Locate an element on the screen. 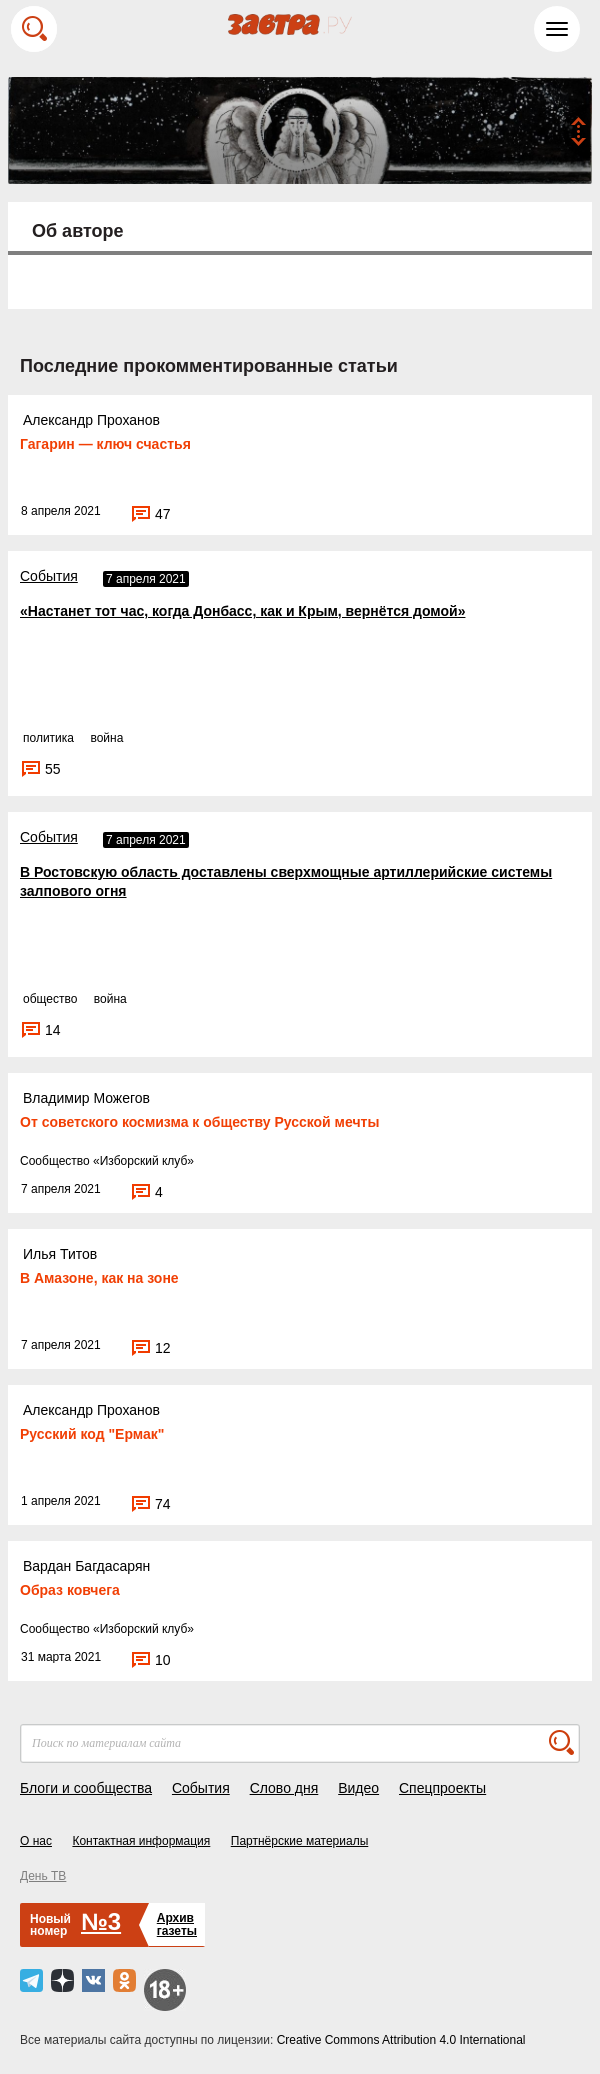 This screenshot has width=600, height=2074. Контактная информация is located at coordinates (141, 1841).